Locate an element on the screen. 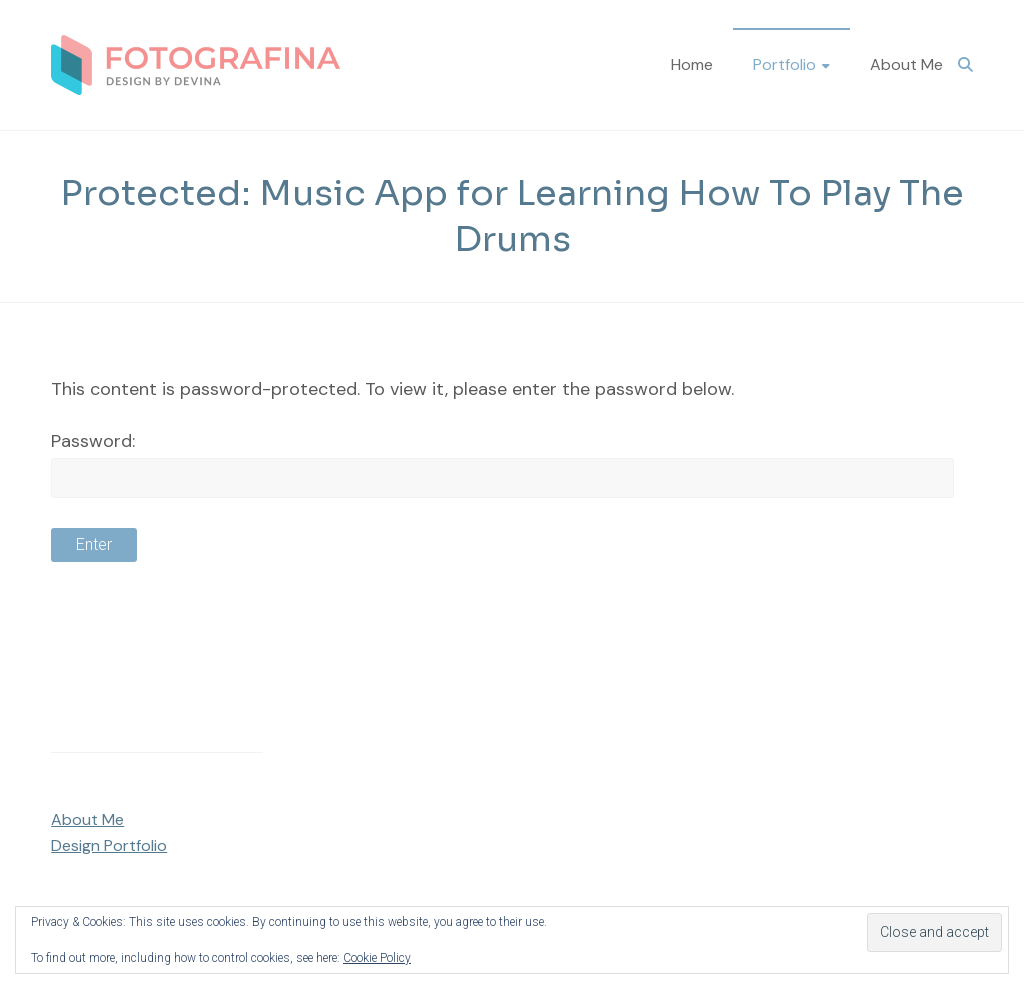 Image resolution: width=1024 pixels, height=989 pixels. Portfolio is located at coordinates (784, 64).